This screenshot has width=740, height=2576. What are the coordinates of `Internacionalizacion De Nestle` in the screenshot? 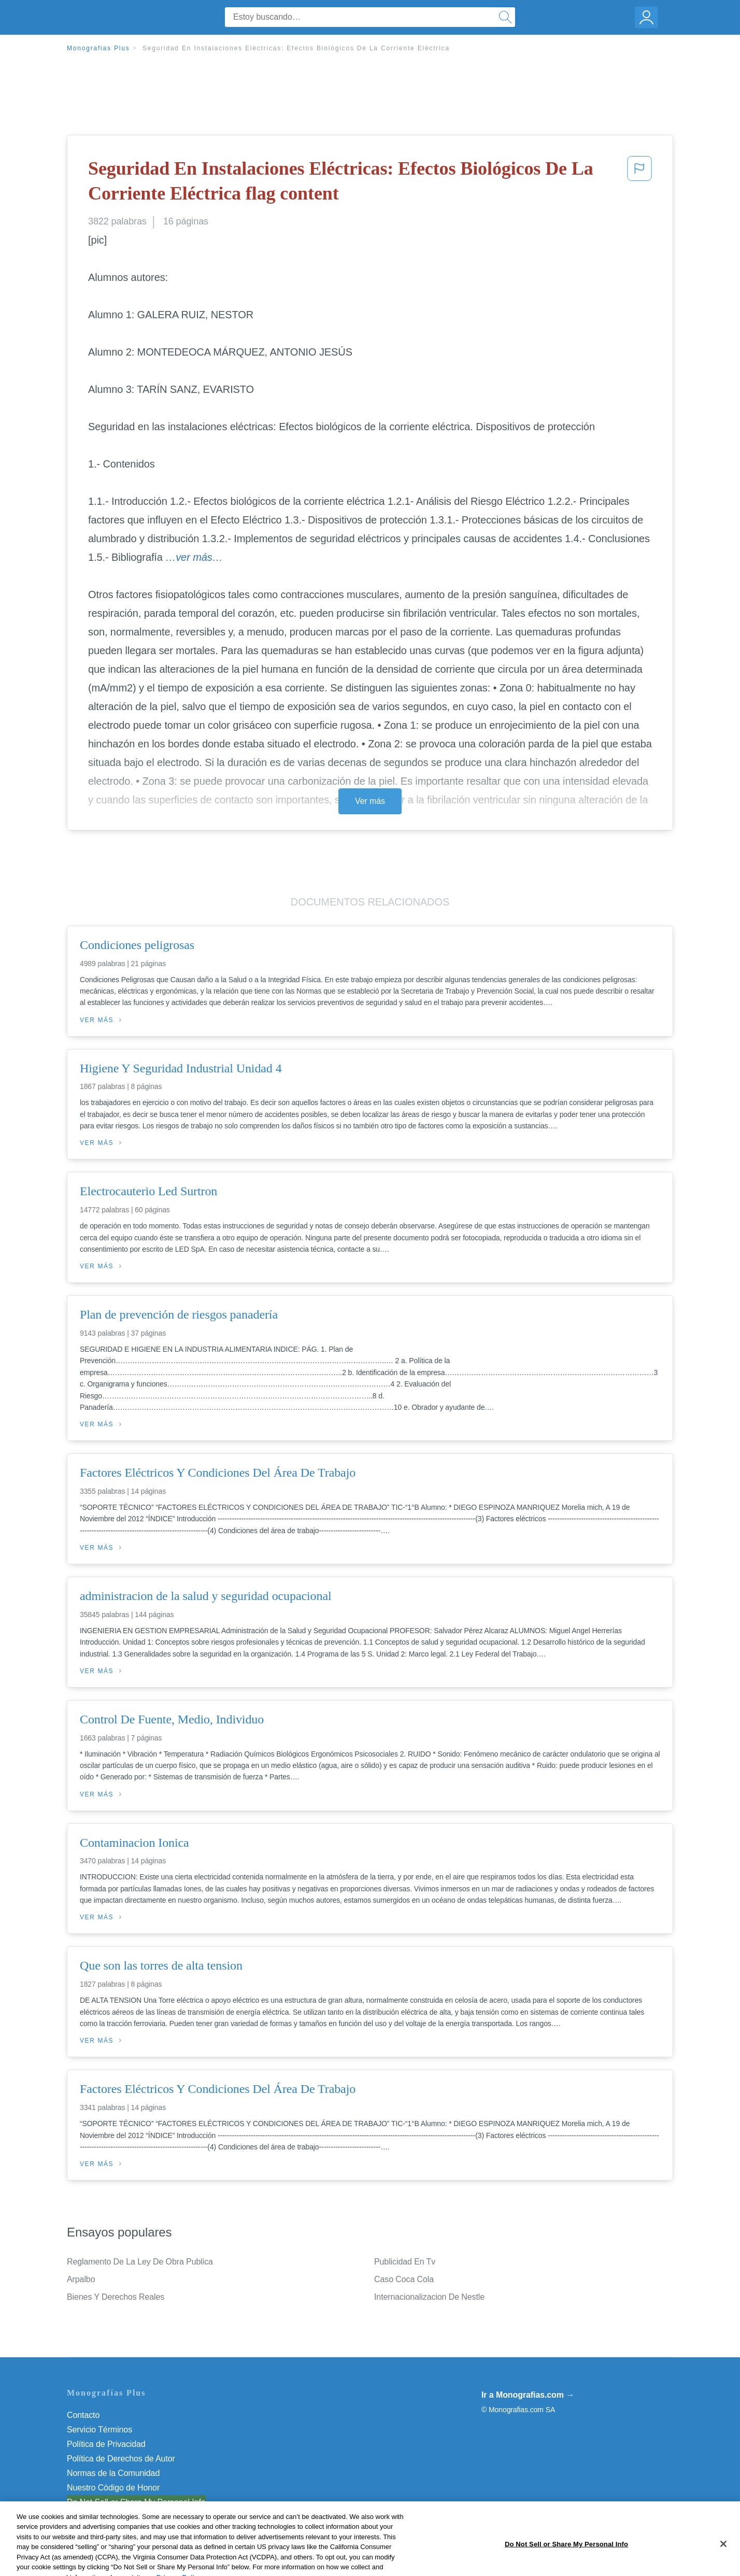 It's located at (429, 2296).